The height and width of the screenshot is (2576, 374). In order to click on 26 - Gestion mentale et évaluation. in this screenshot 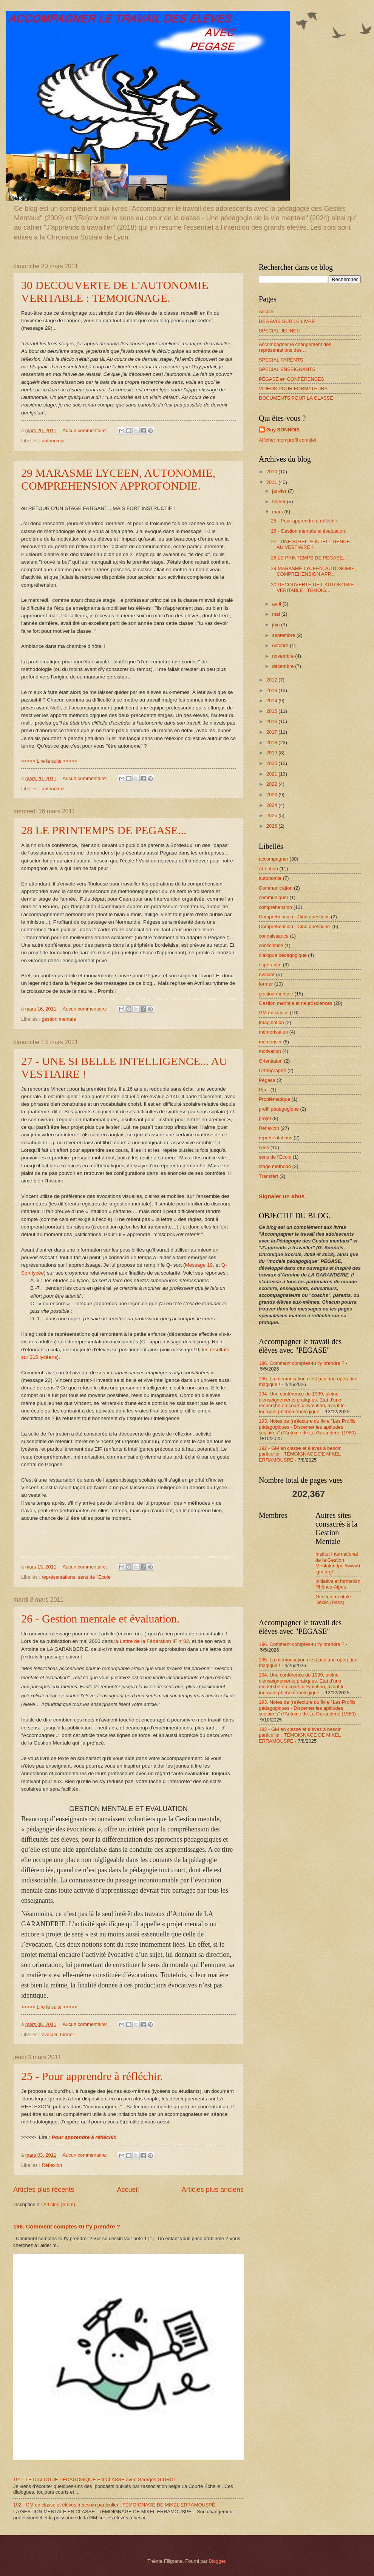, I will do `click(100, 1618)`.